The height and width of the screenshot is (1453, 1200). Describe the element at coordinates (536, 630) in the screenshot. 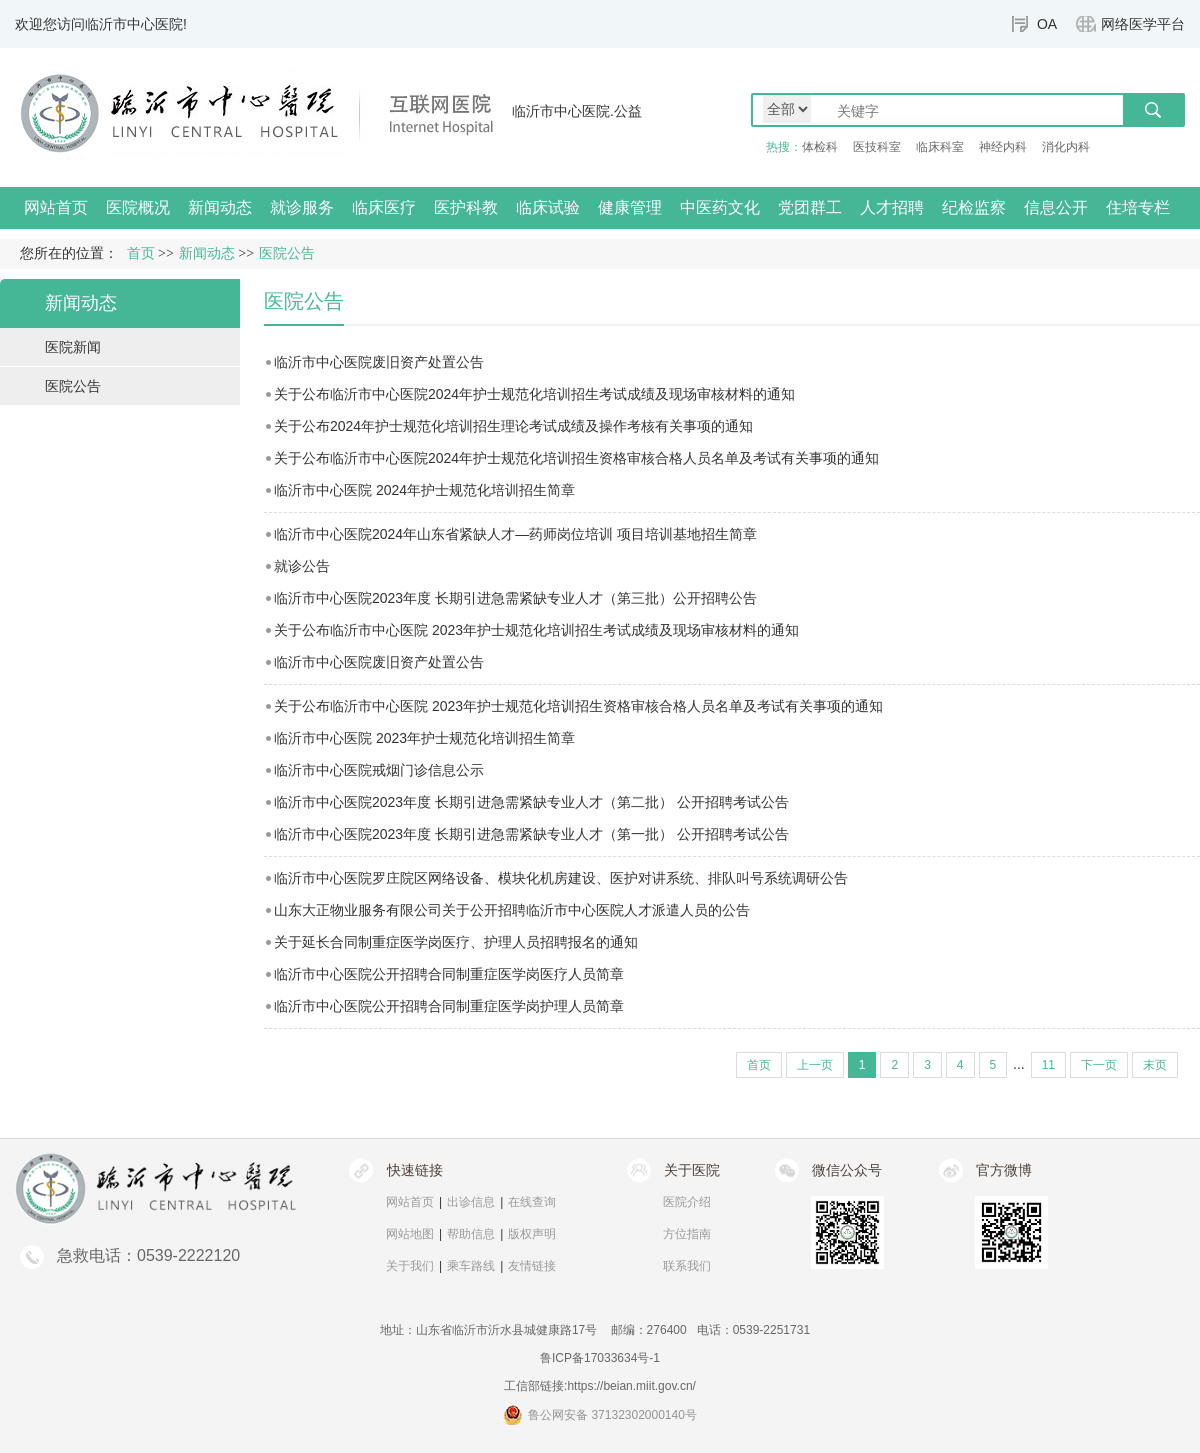

I see `关于公布临沂市中心医院 2023年护士规范化培训招生考试成绩及现场审核材料的通知` at that location.